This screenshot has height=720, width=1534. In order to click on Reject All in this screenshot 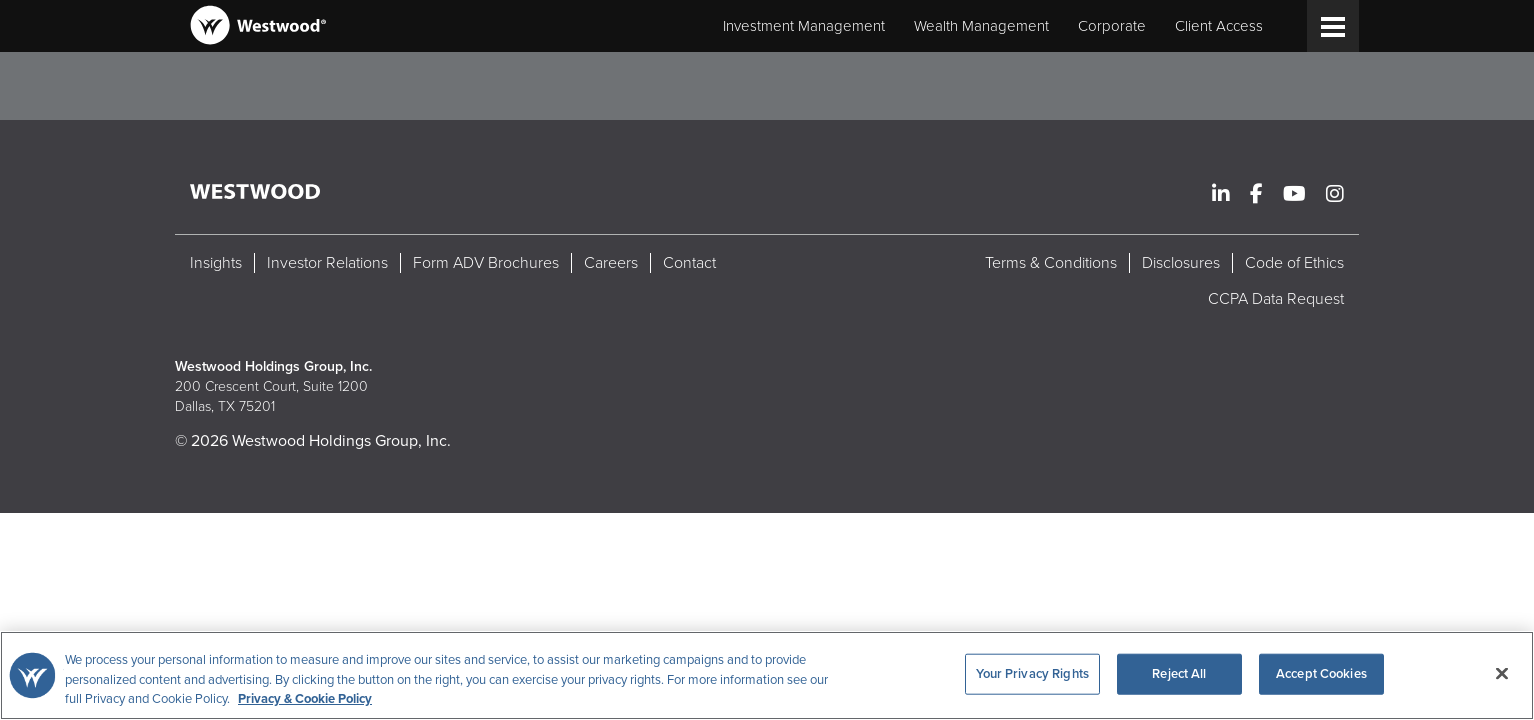, I will do `click(1179, 673)`.